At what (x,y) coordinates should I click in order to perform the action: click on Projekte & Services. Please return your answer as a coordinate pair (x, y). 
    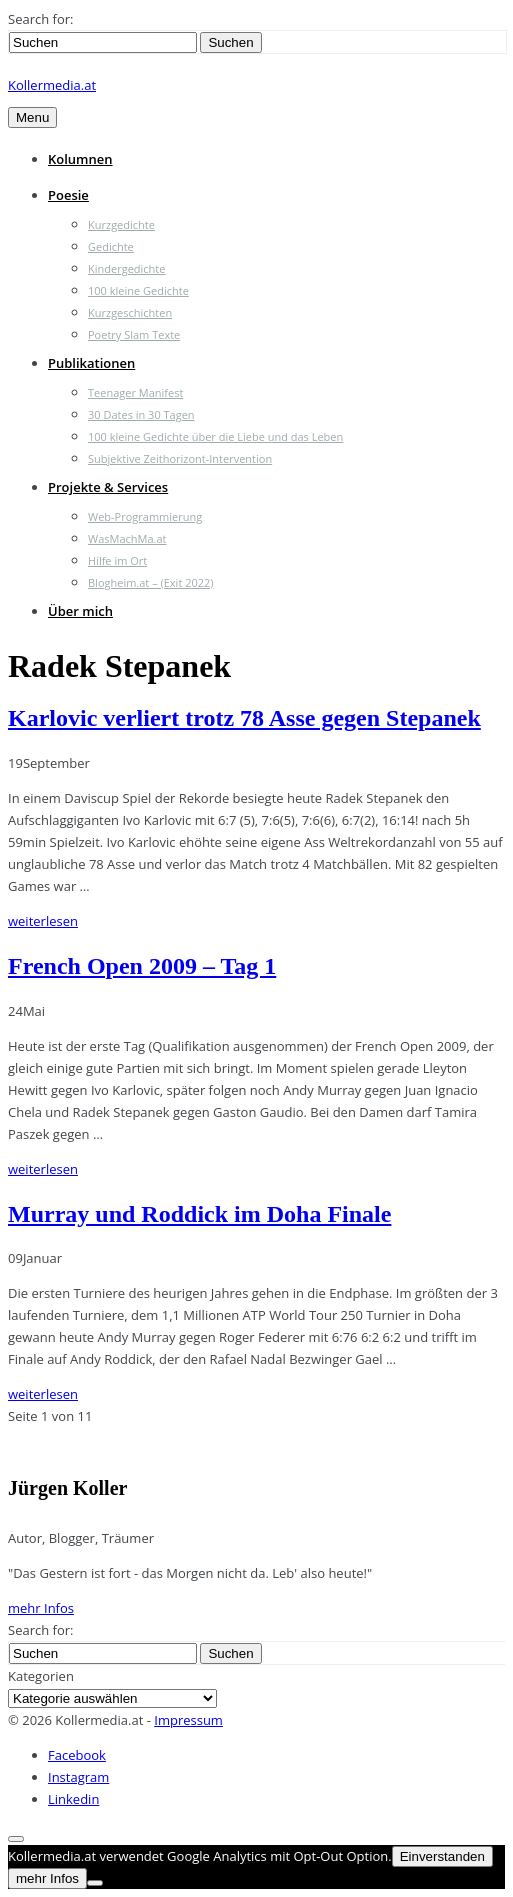
    Looking at the image, I should click on (108, 487).